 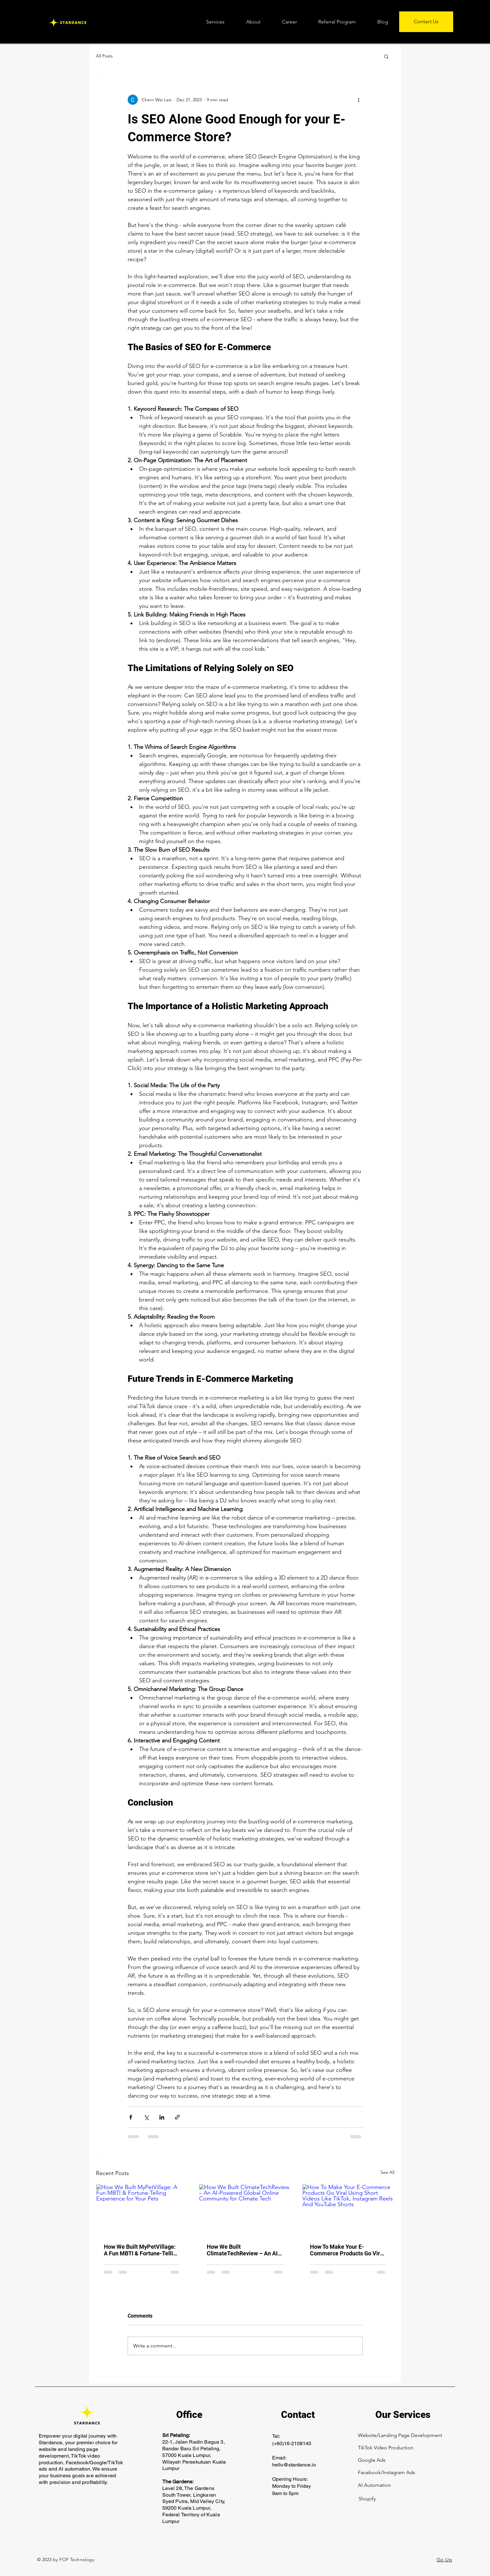 I want to click on [How We Built ClimateTechReview – An AI-Powered Global Online Community for Climate Tech], so click(x=245, y=2210).